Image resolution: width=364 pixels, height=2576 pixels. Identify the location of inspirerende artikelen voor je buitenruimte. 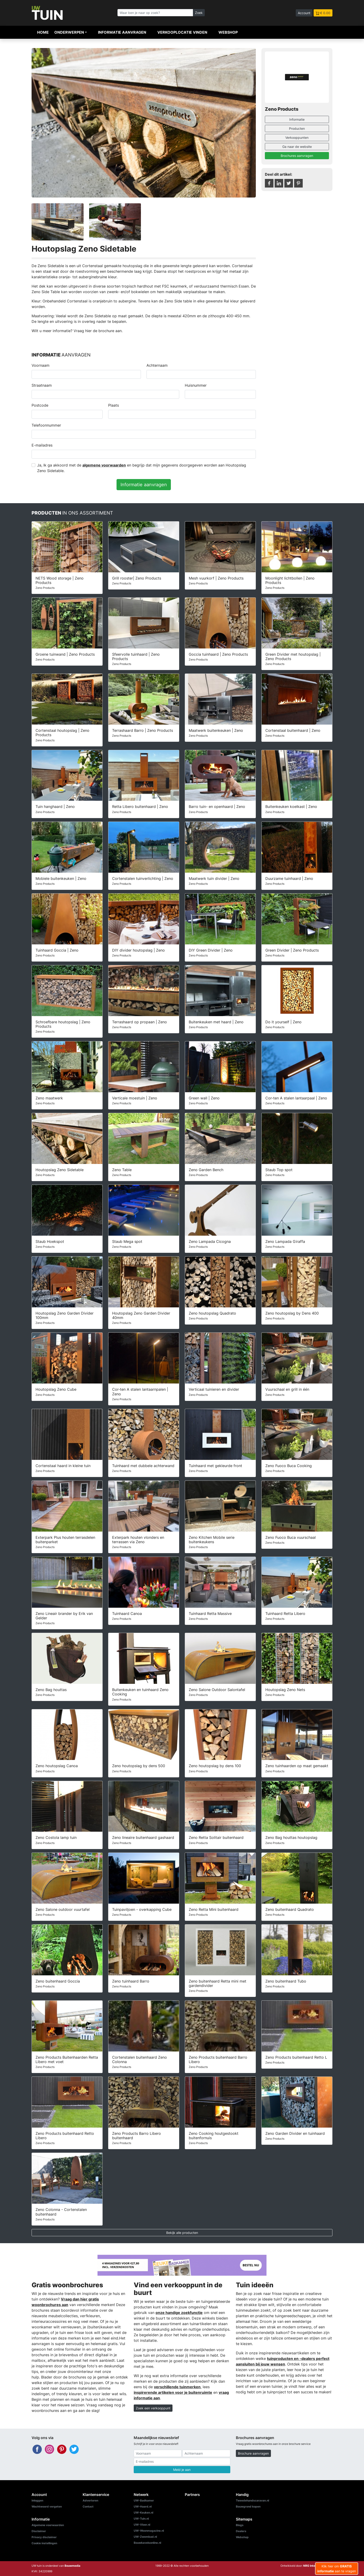
(173, 2392).